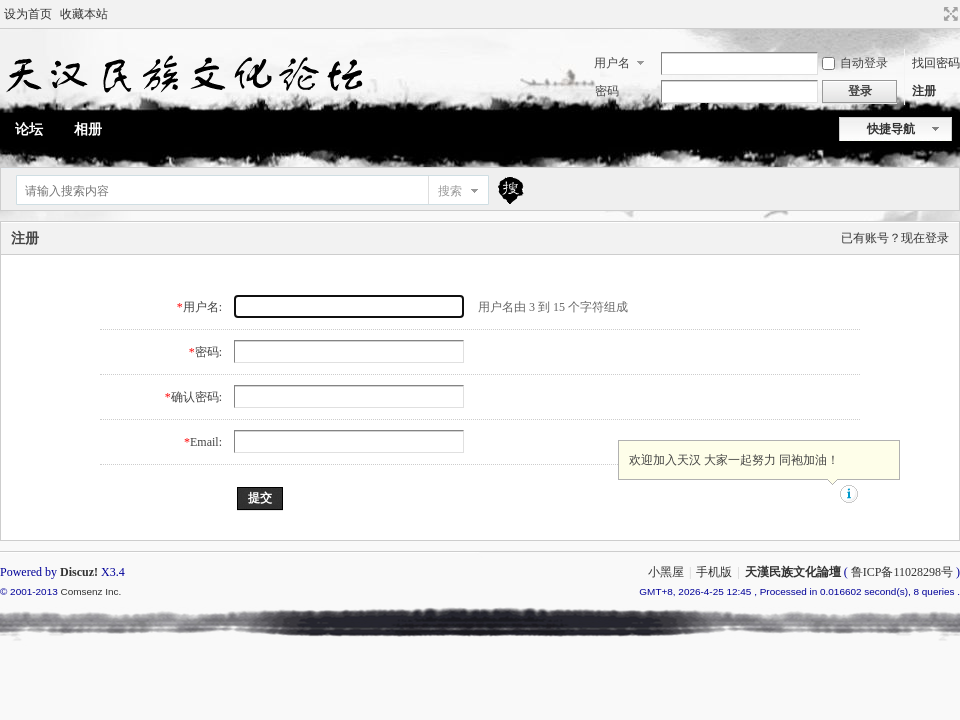 Image resolution: width=960 pixels, height=720 pixels. Describe the element at coordinates (895, 238) in the screenshot. I see `已有账号？现在登录` at that location.